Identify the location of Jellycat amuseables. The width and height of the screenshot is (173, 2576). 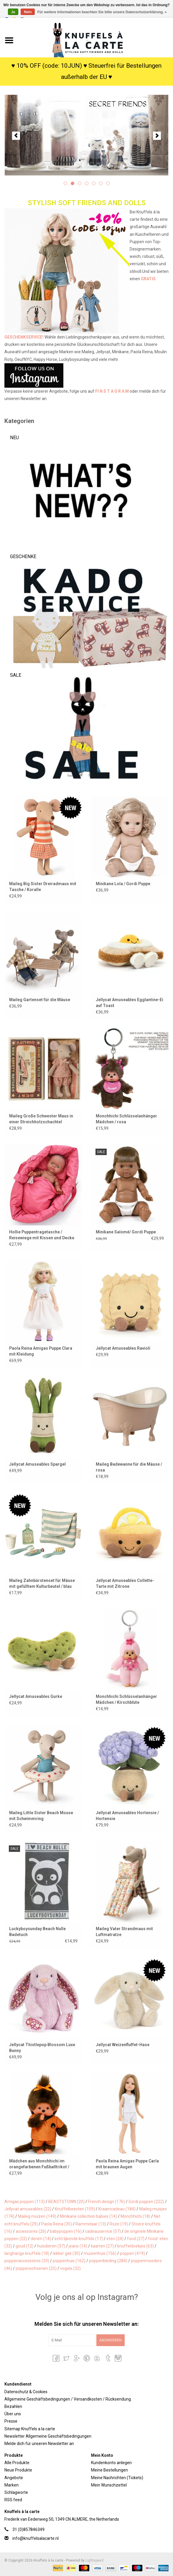
(27, 2209).